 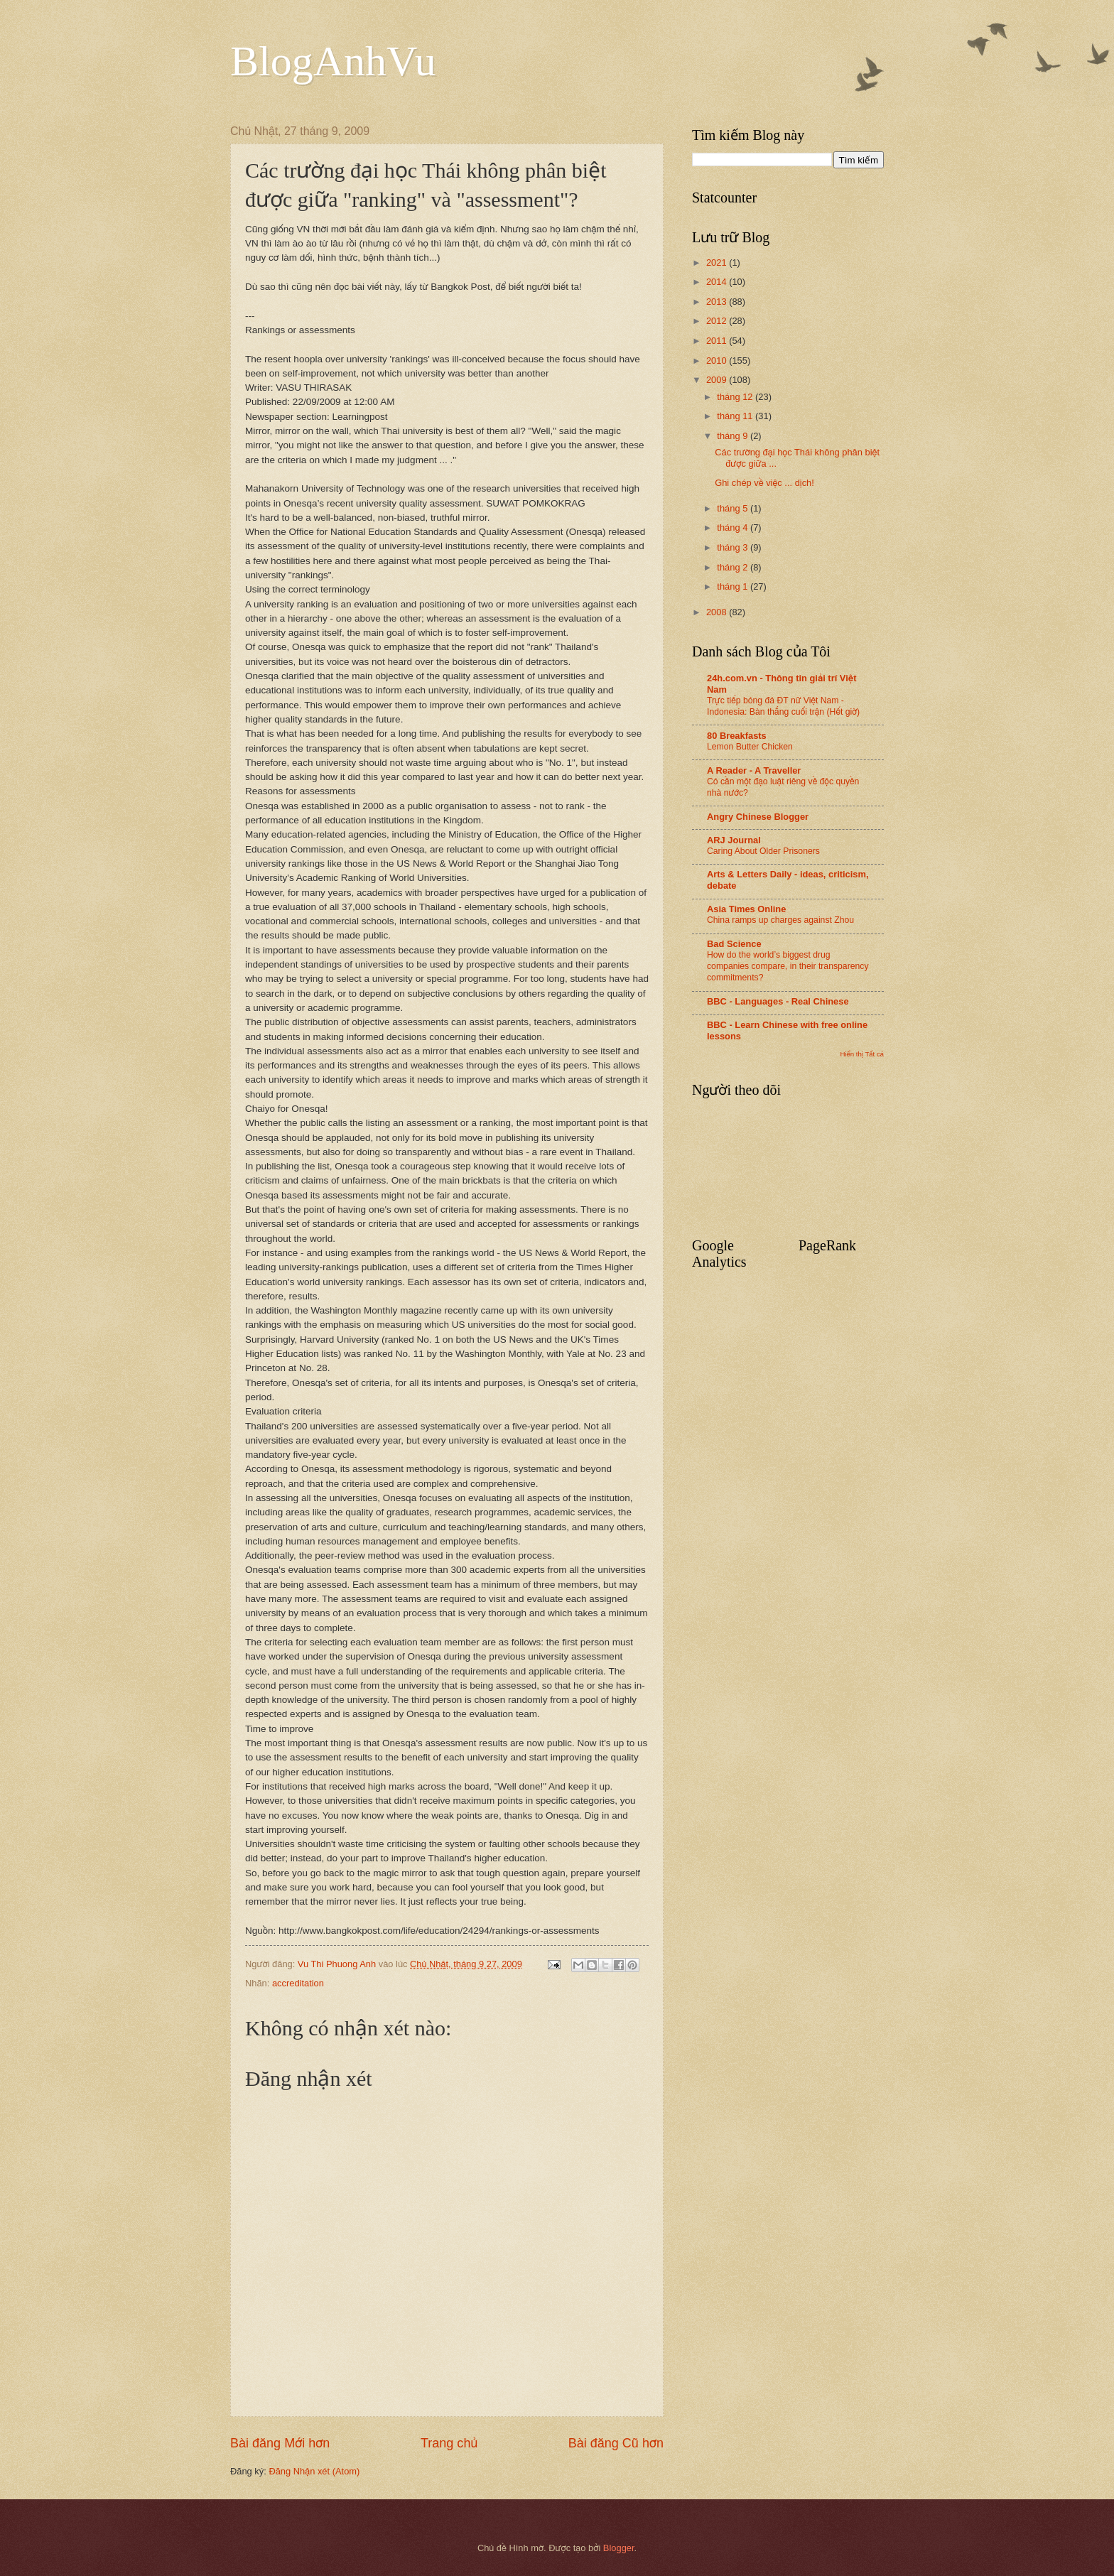 I want to click on Blogger, so click(x=618, y=2548).